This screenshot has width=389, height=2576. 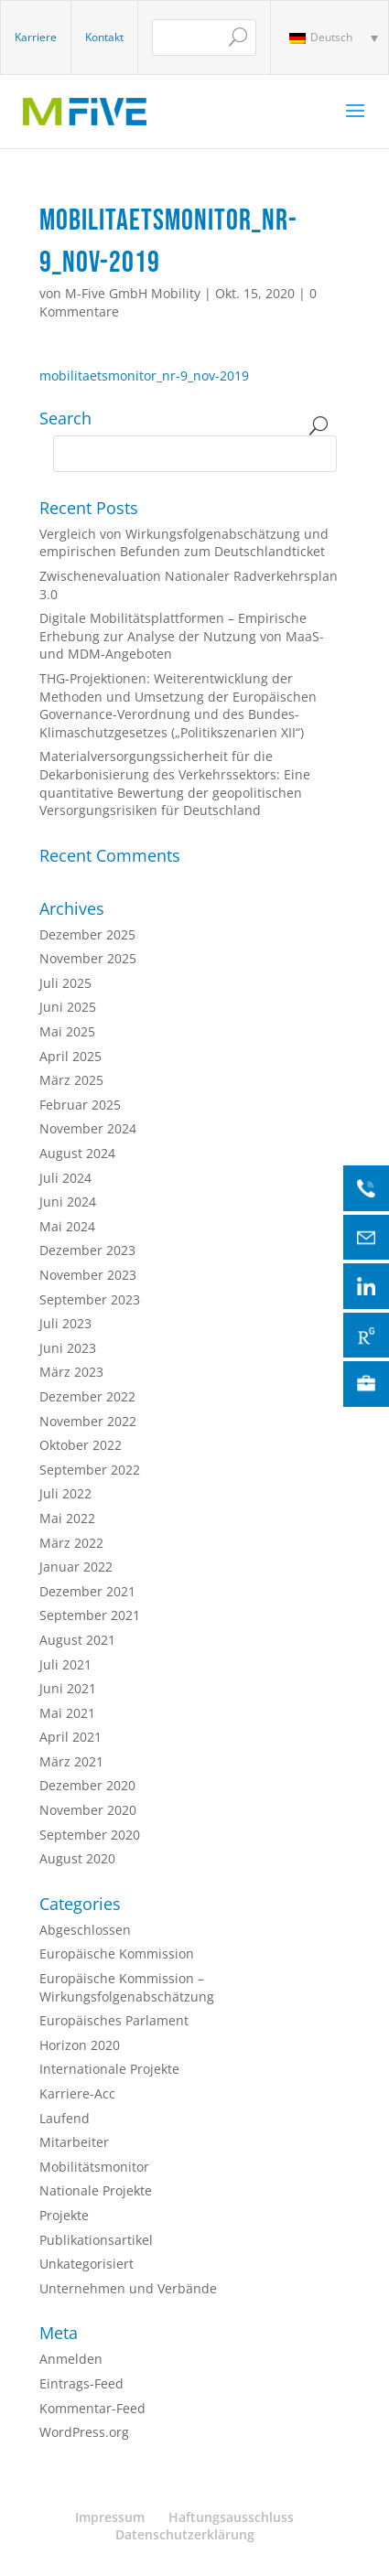 I want to click on August 2024, so click(x=77, y=1153).